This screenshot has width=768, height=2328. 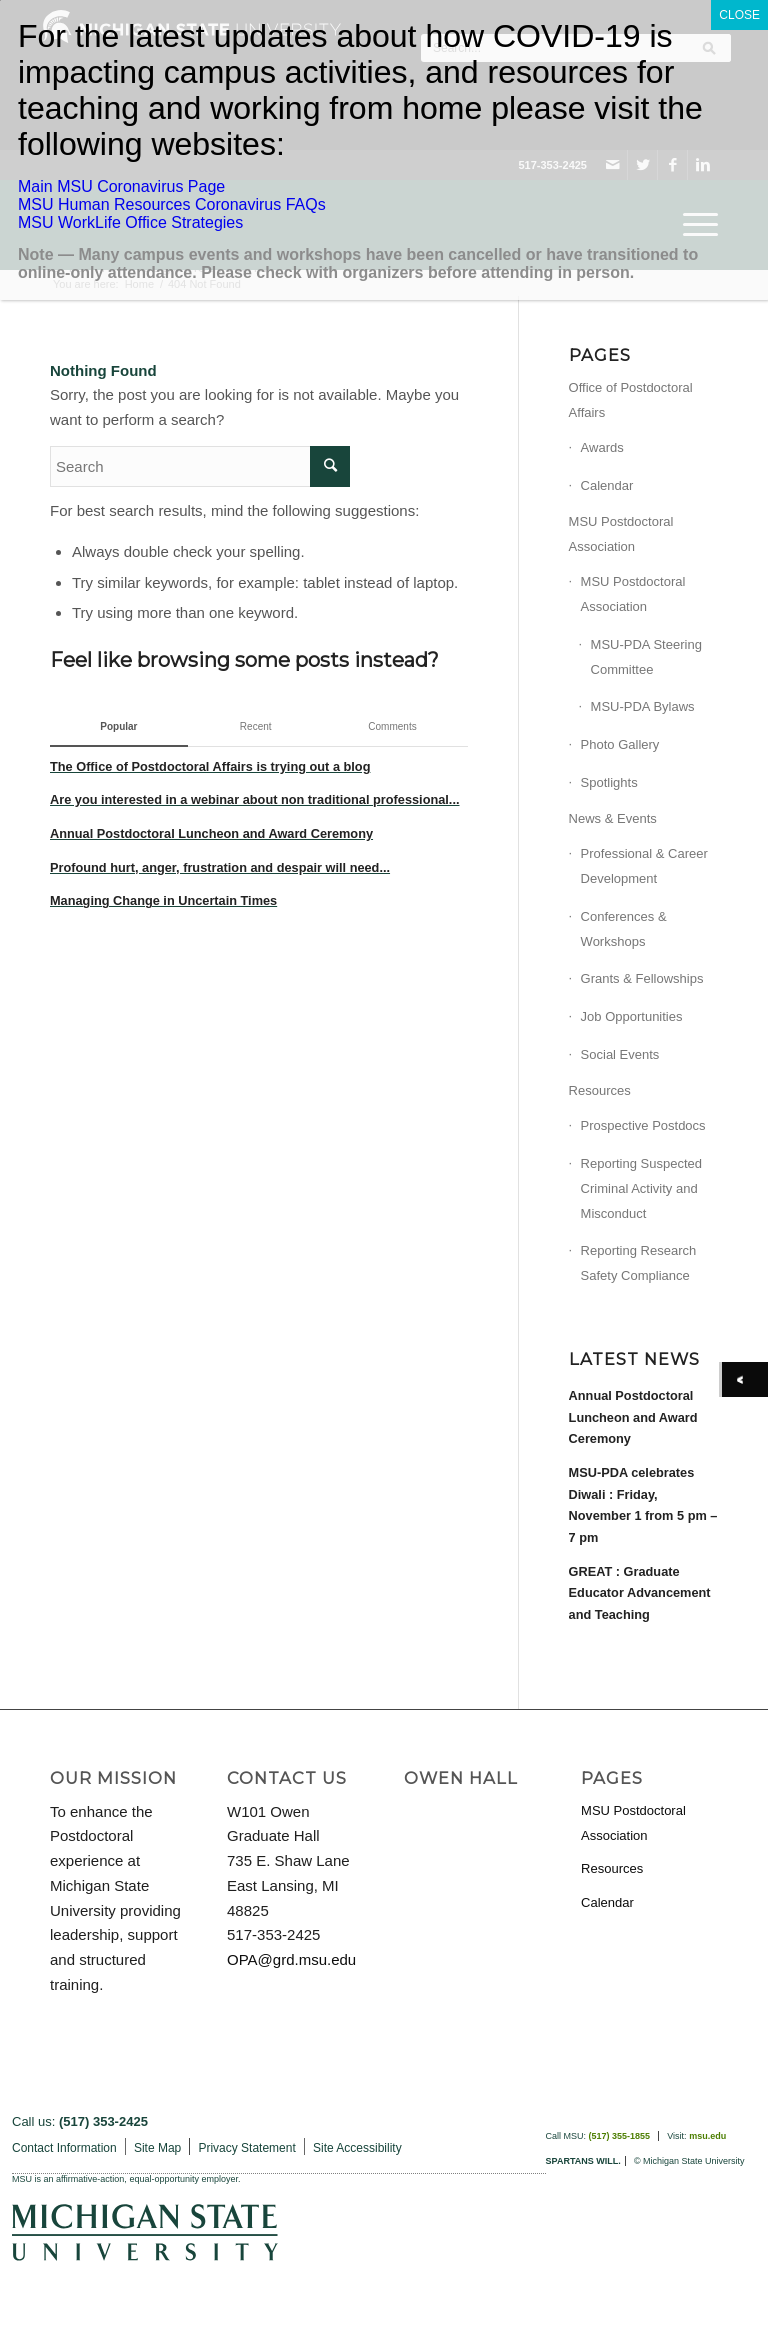 What do you see at coordinates (643, 706) in the screenshot?
I see `MSU-PDA Bylaws` at bounding box center [643, 706].